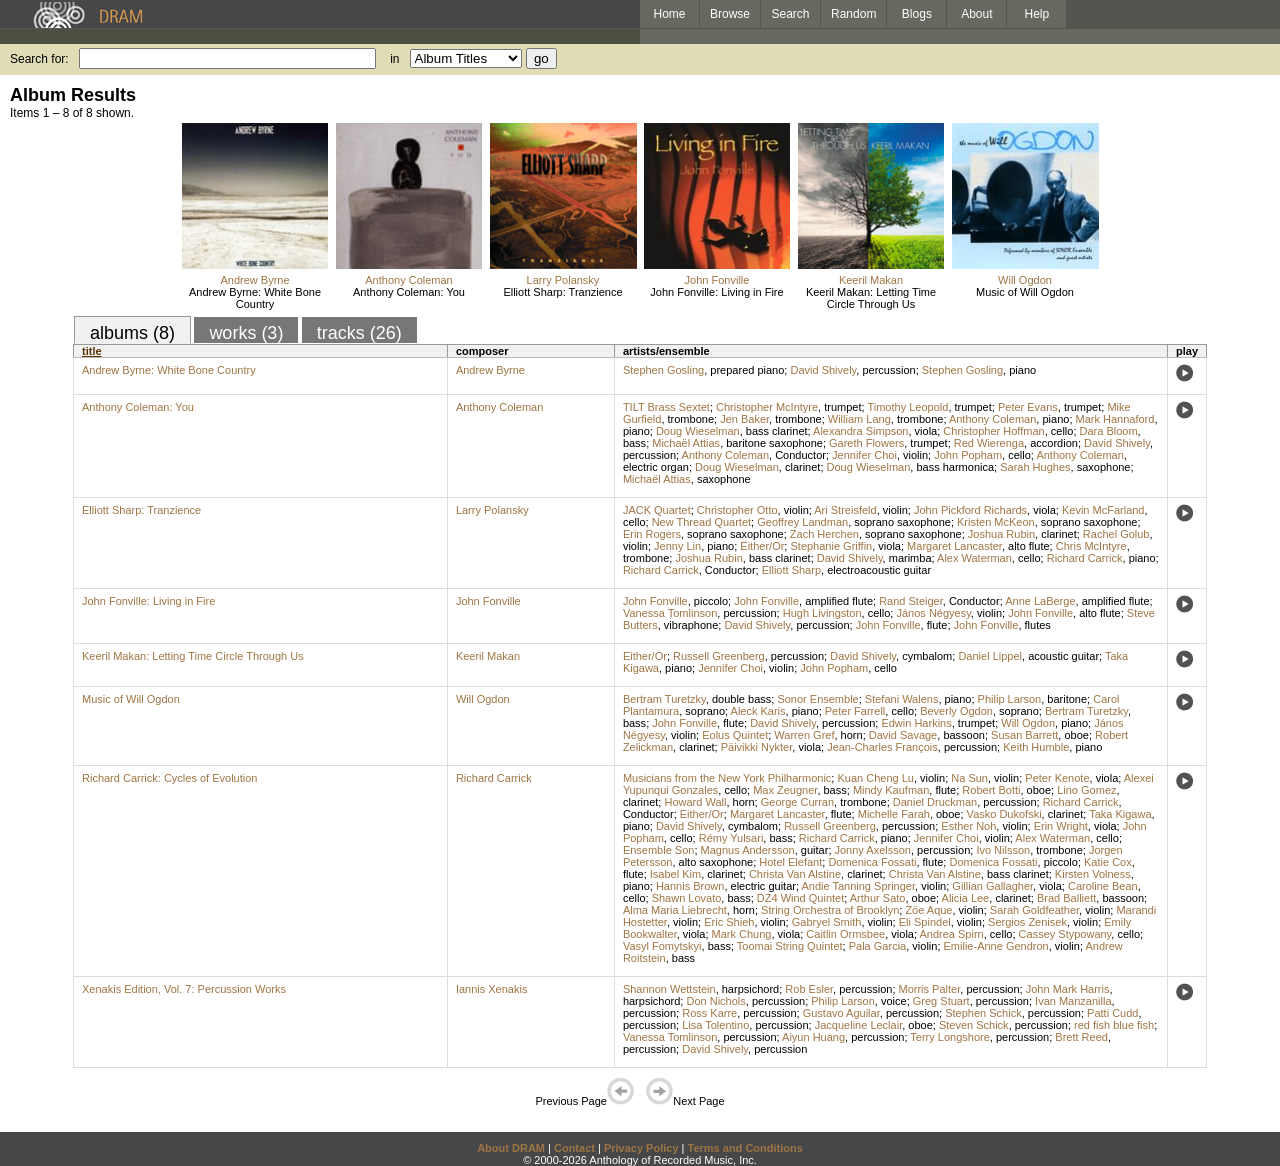  What do you see at coordinates (1003, 850) in the screenshot?
I see `Ivo Nilsson` at bounding box center [1003, 850].